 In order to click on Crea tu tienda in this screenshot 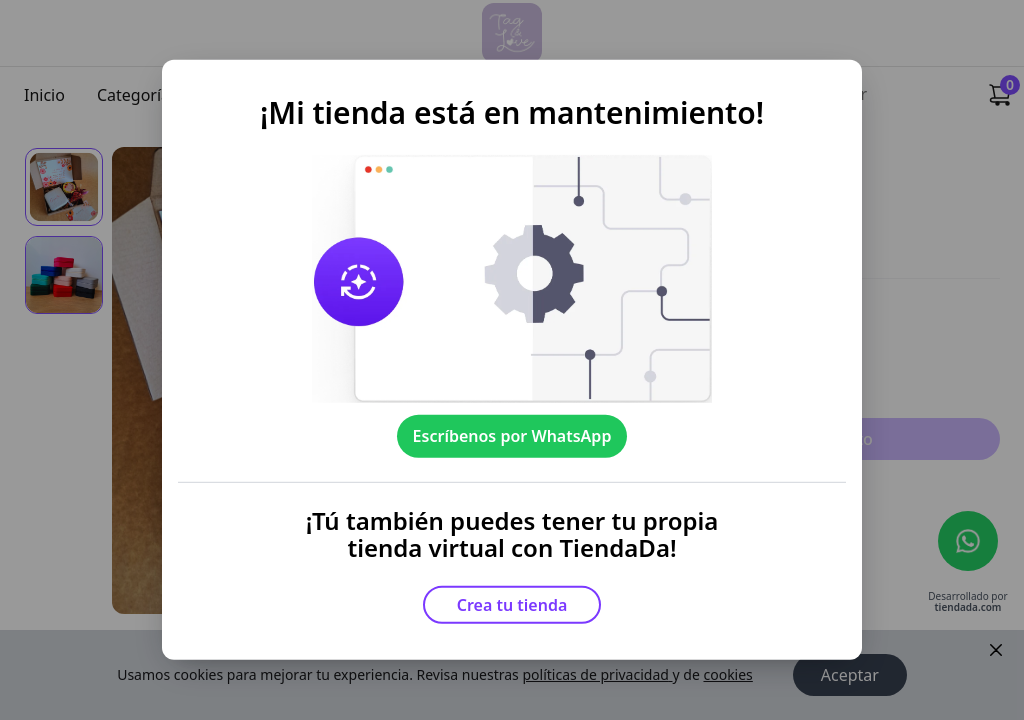, I will do `click(512, 605)`.